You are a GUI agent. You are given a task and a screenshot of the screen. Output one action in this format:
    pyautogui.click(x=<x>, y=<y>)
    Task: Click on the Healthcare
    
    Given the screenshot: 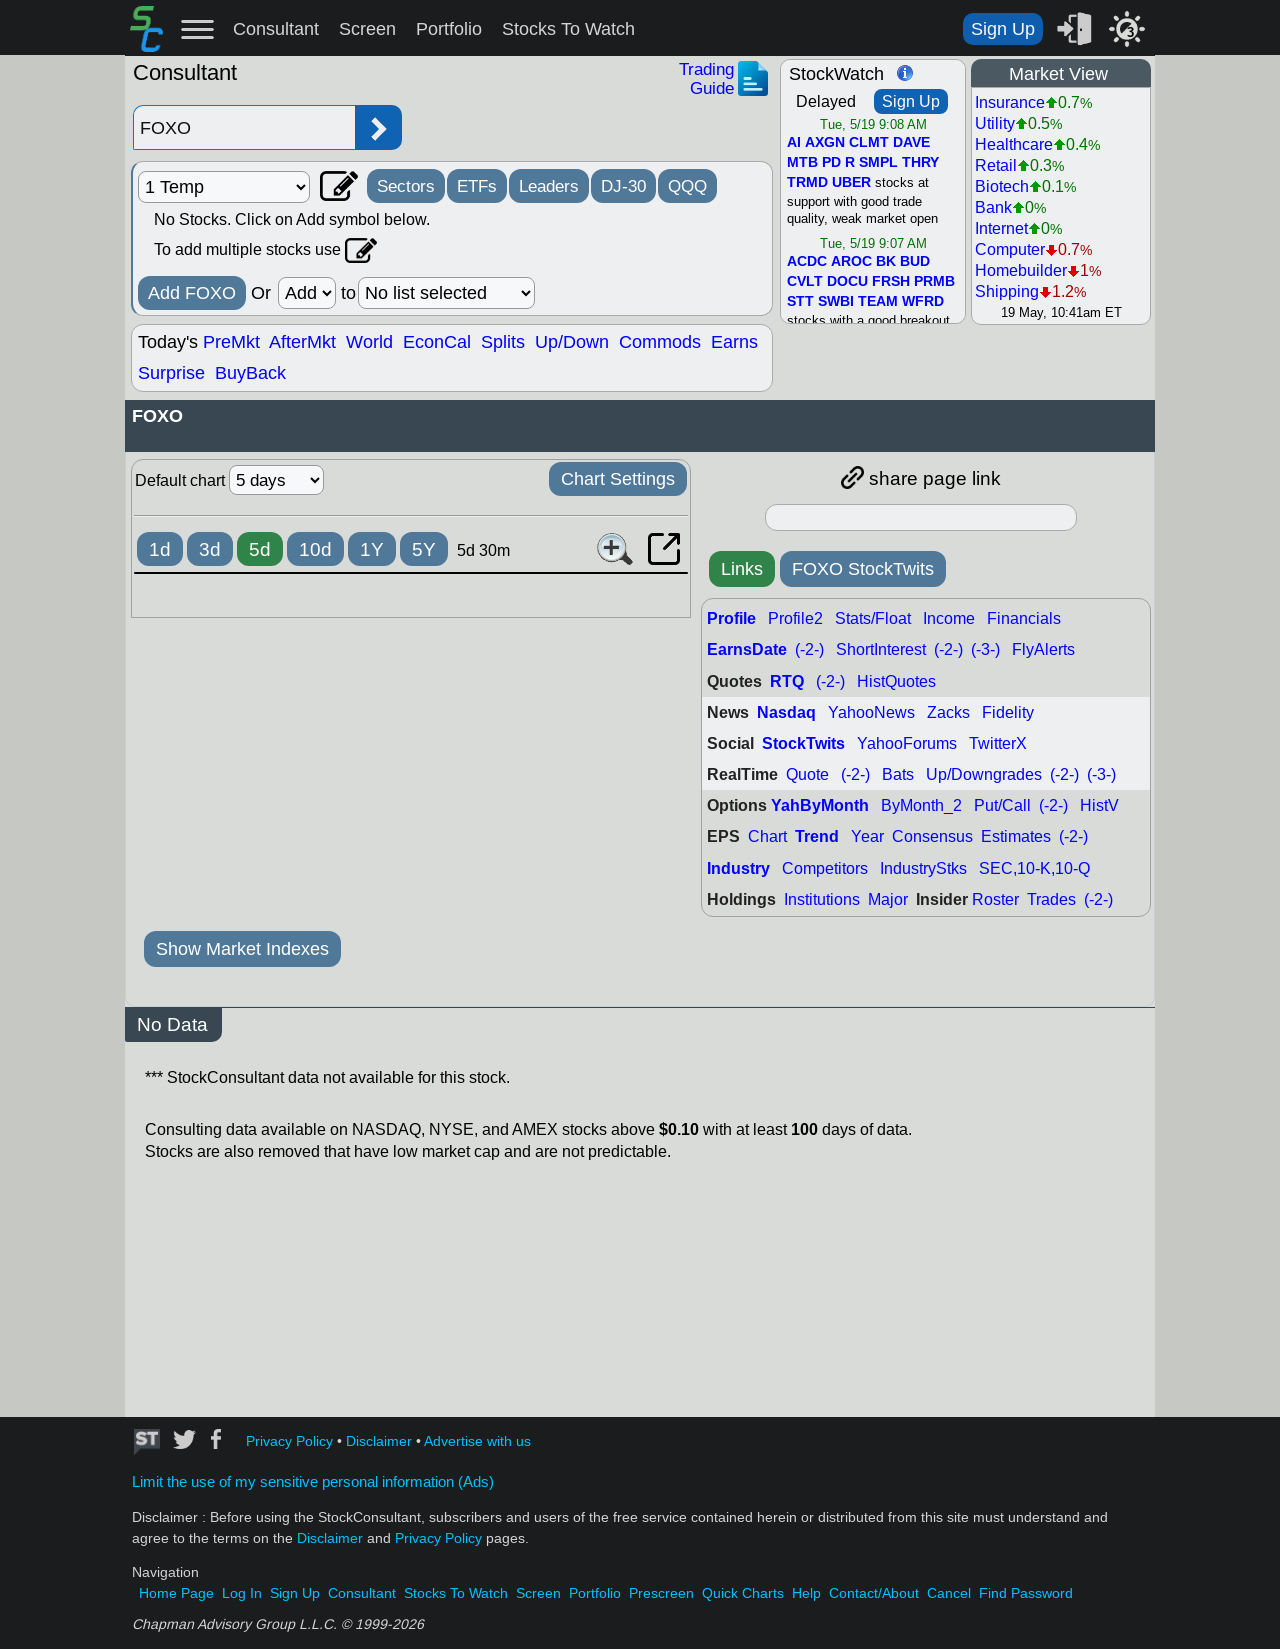 What is the action you would take?
    pyautogui.click(x=1014, y=144)
    